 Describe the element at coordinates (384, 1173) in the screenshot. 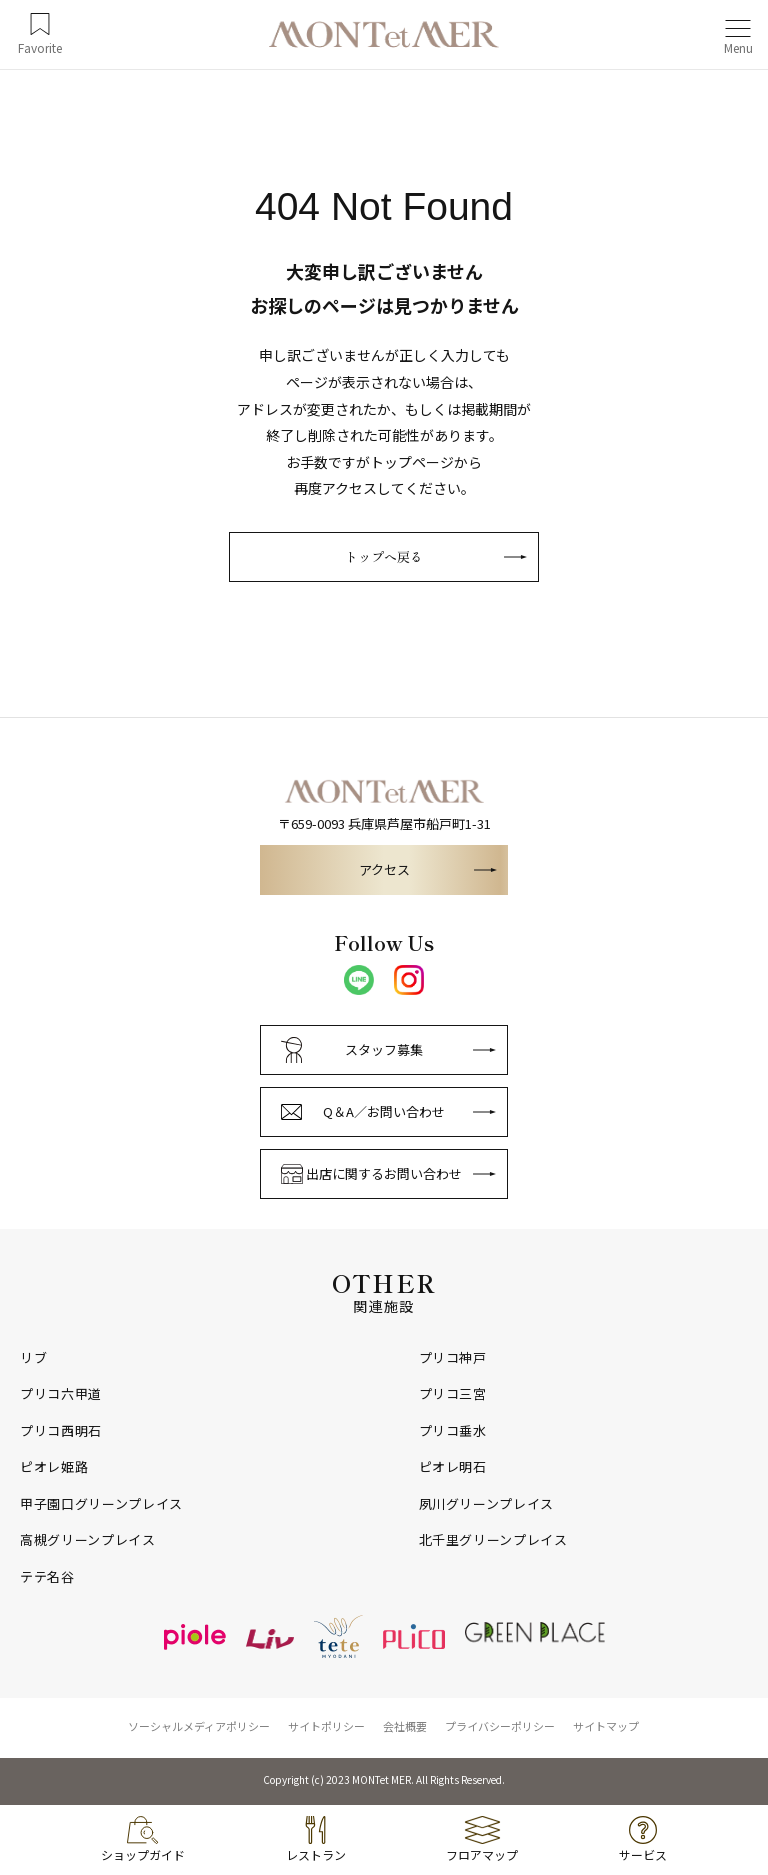

I see `出店に関するお問い合わせ` at that location.